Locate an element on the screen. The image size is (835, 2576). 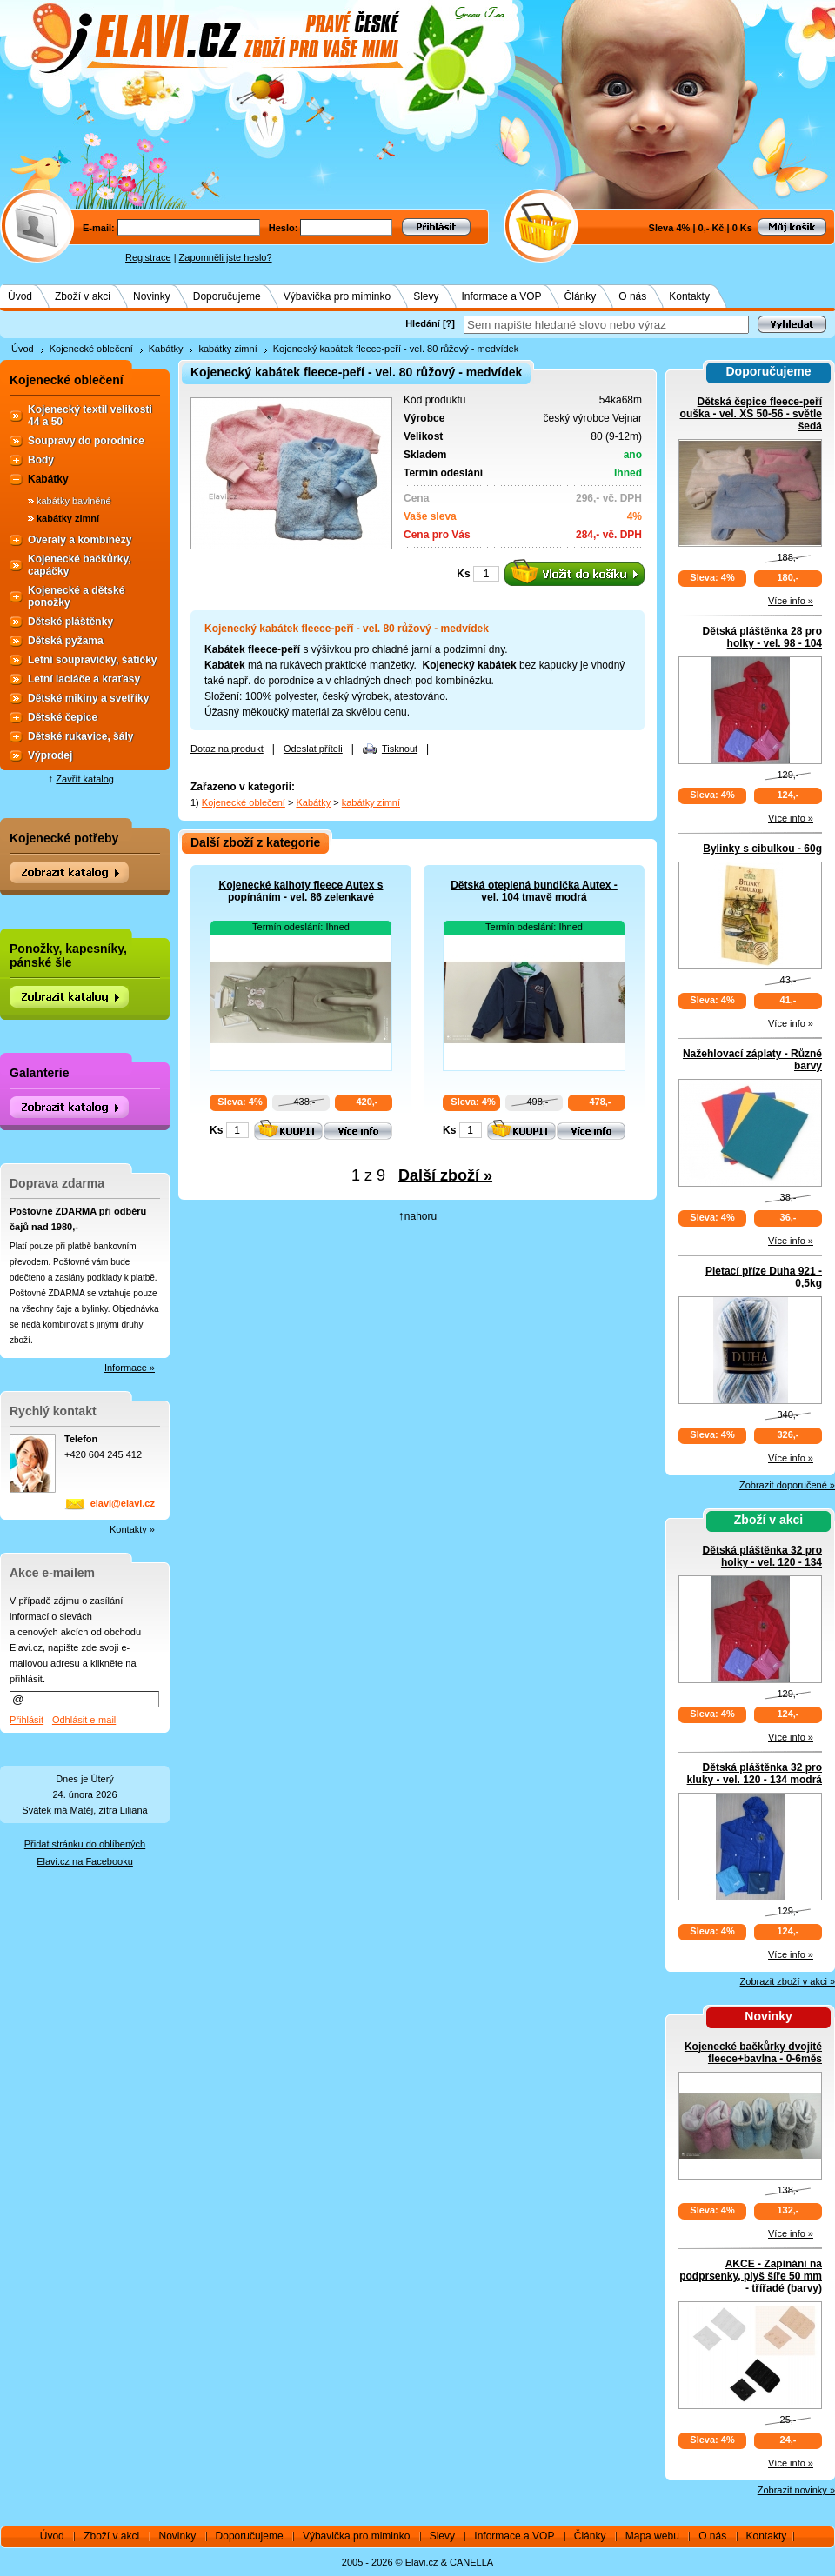
Více info » is located at coordinates (790, 601).